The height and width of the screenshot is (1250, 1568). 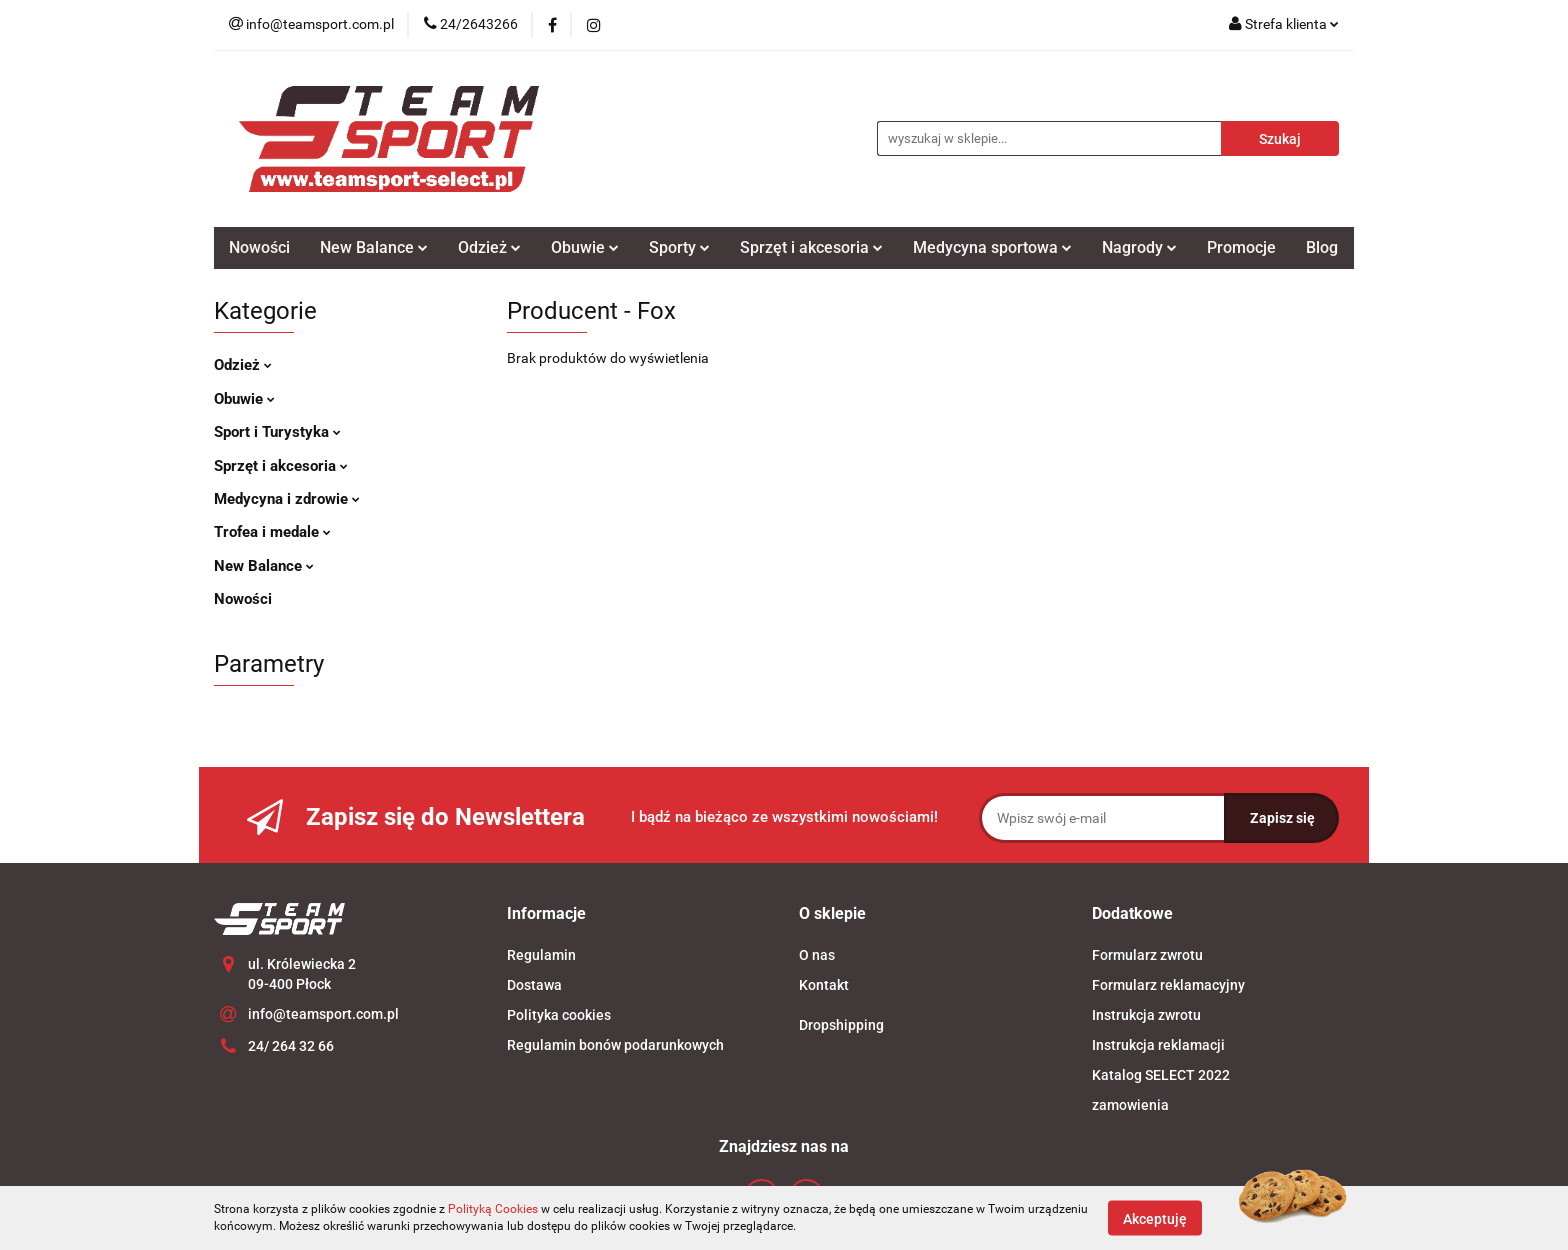 I want to click on Nagrody, so click(x=1139, y=247).